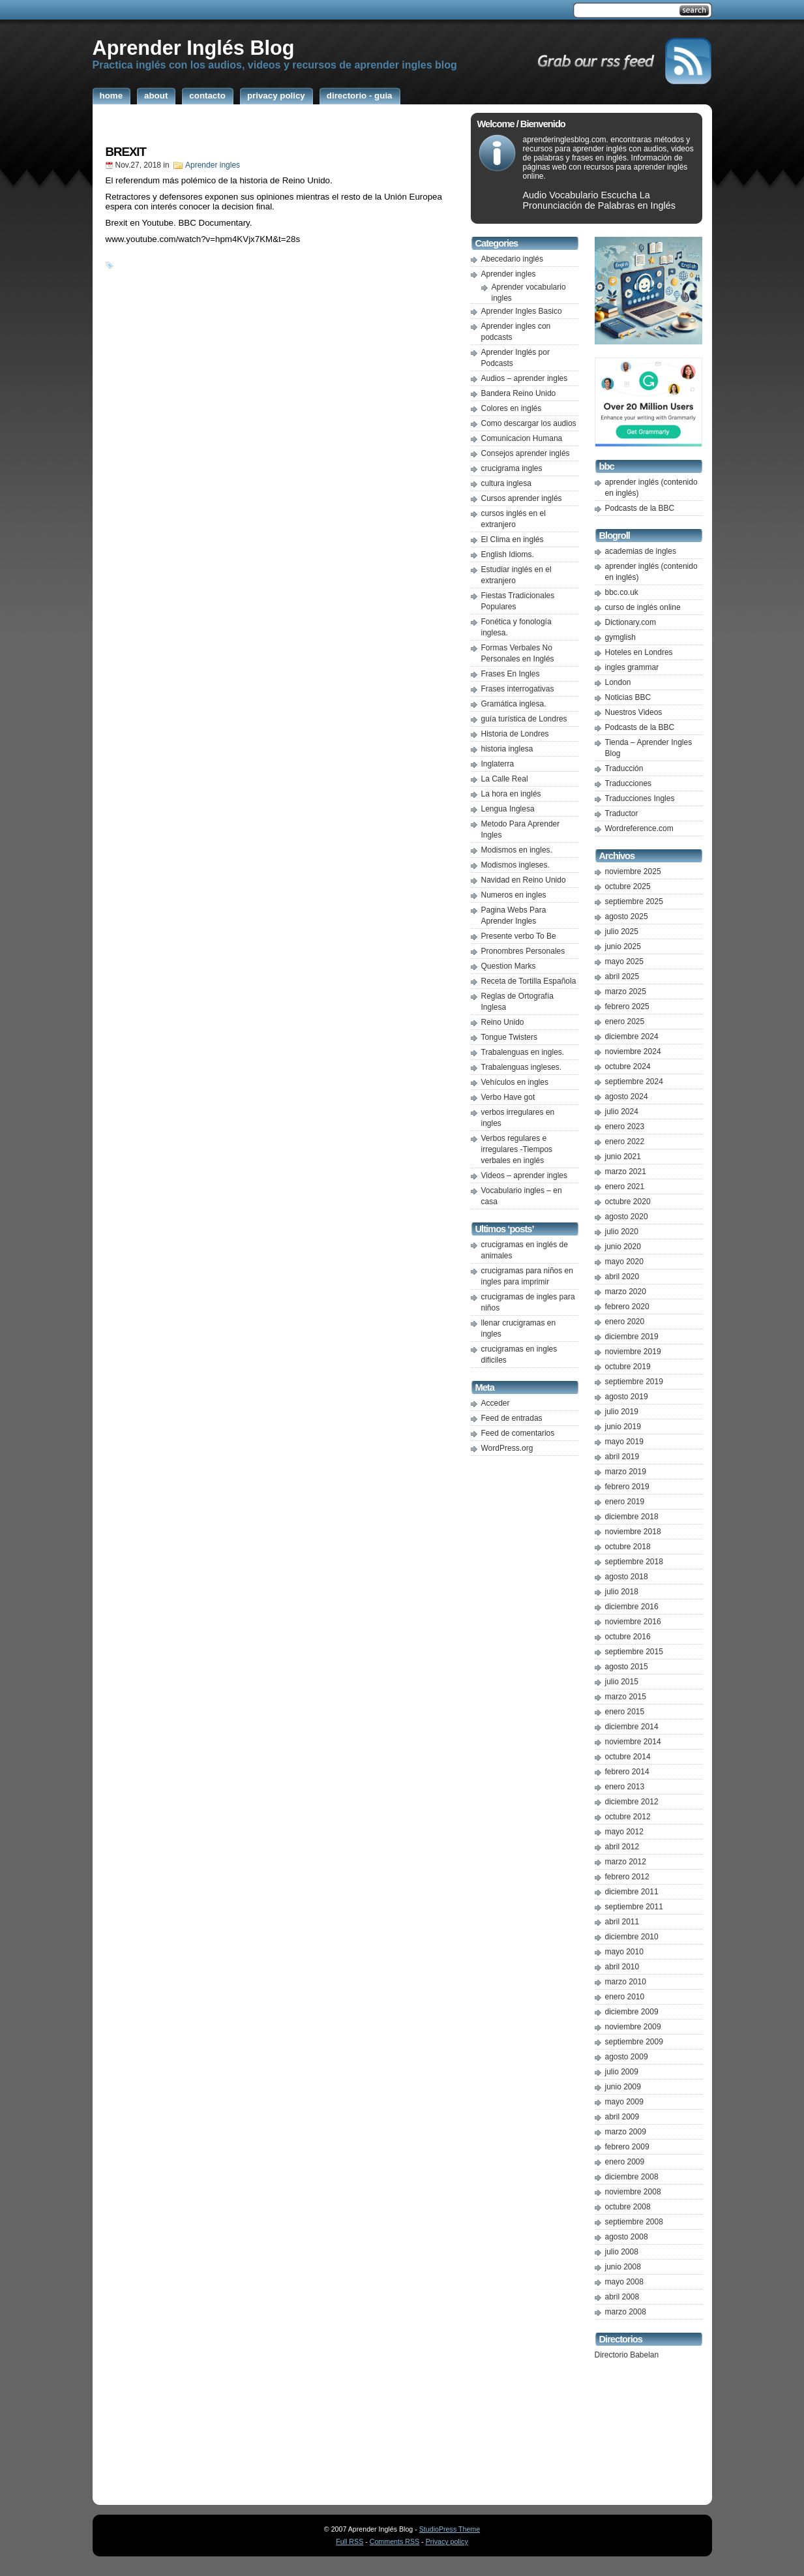  What do you see at coordinates (623, 2086) in the screenshot?
I see `junio 2009` at bounding box center [623, 2086].